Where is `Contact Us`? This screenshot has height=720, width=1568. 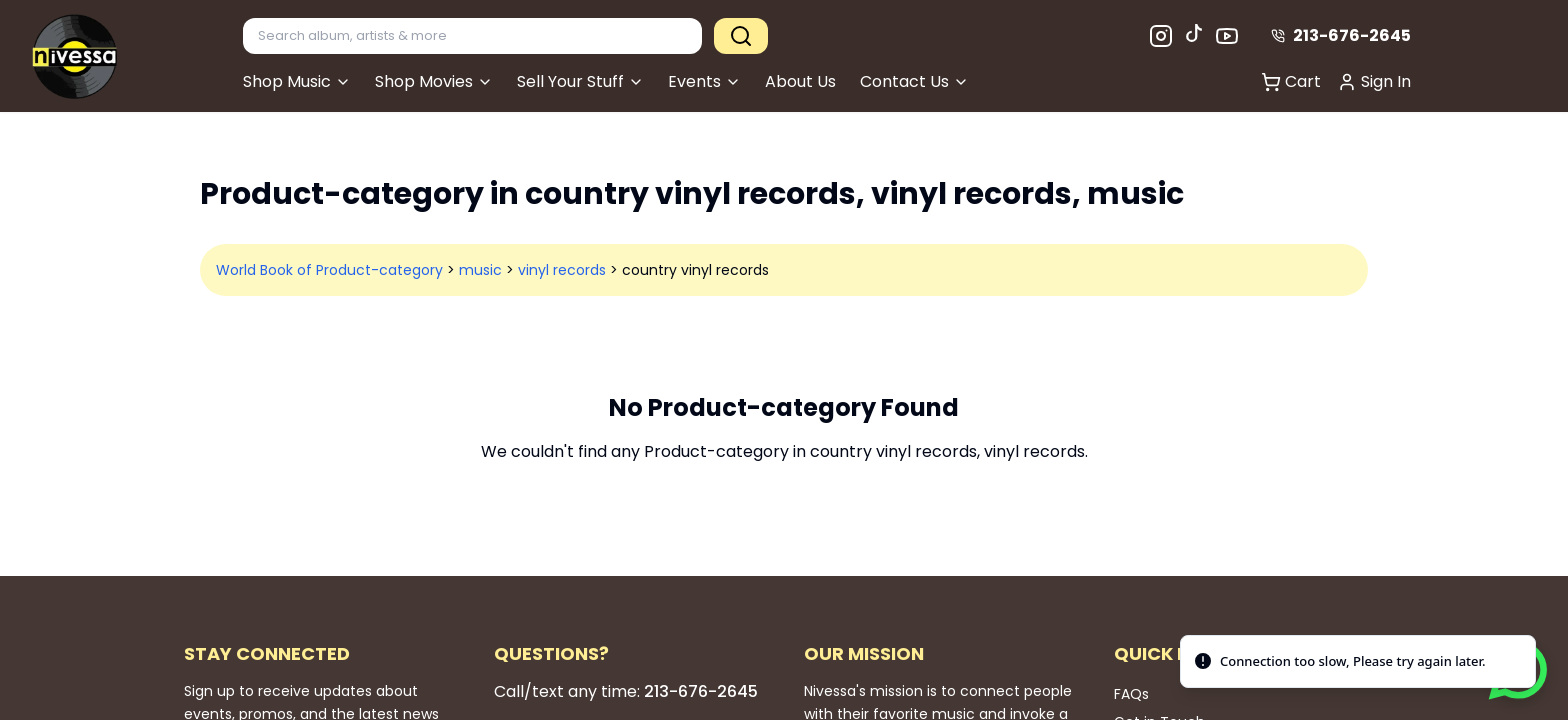
Contact Us is located at coordinates (914, 81).